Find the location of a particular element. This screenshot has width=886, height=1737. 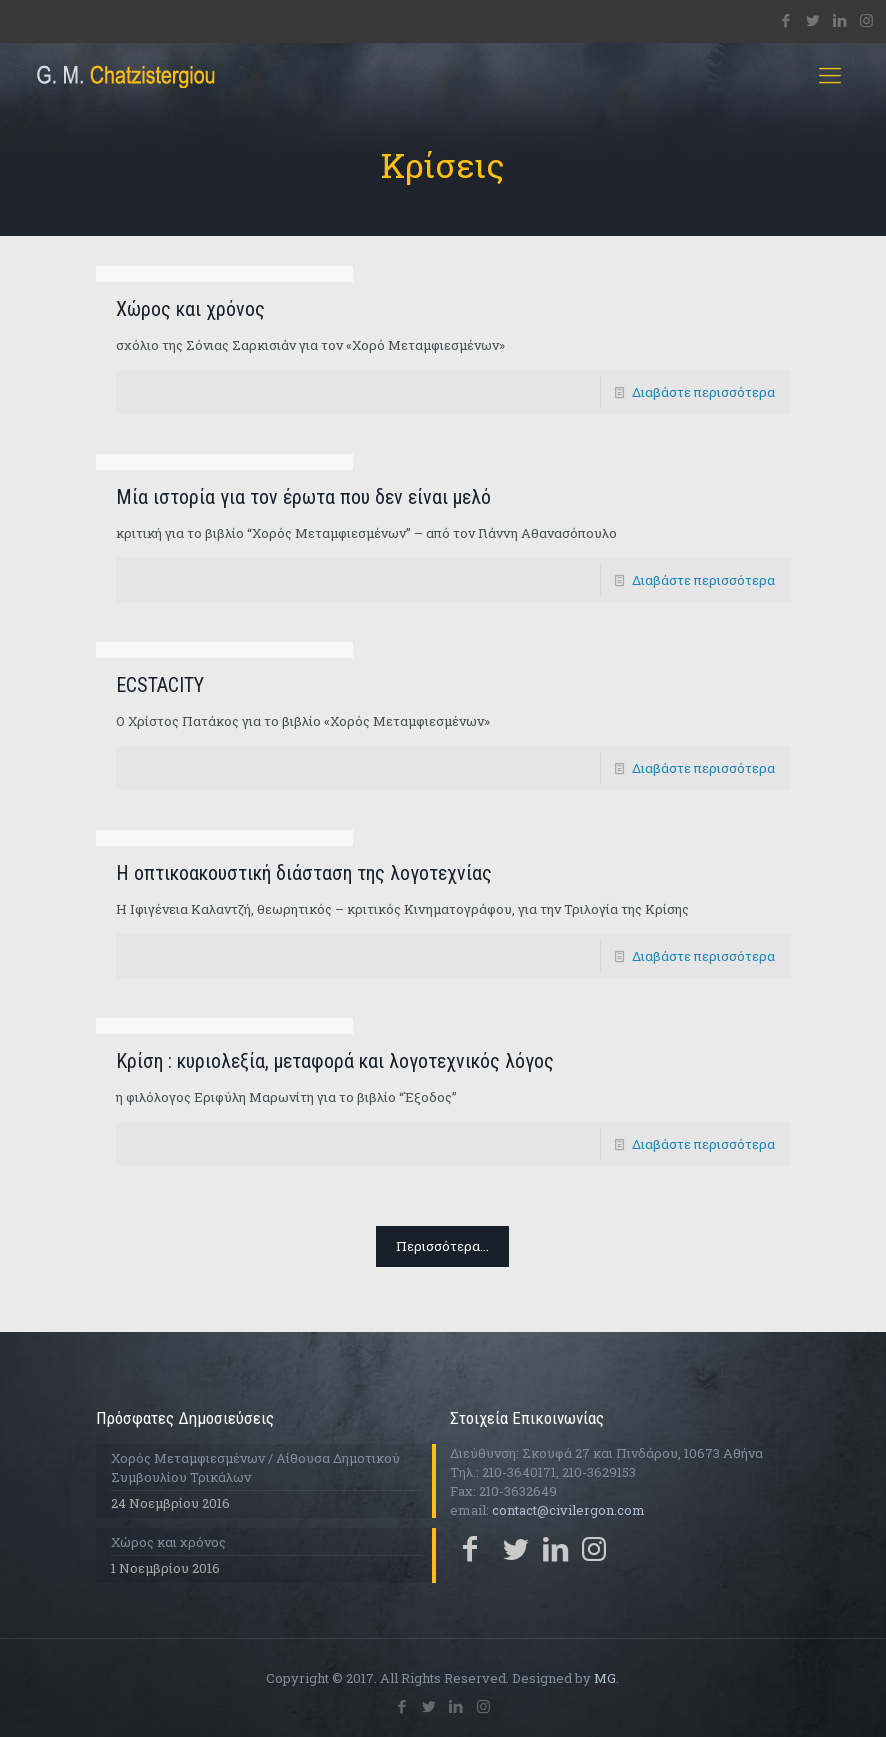

Η οπτικοακουστική διάσταση της λογοτεχνίας is located at coordinates (304, 873).